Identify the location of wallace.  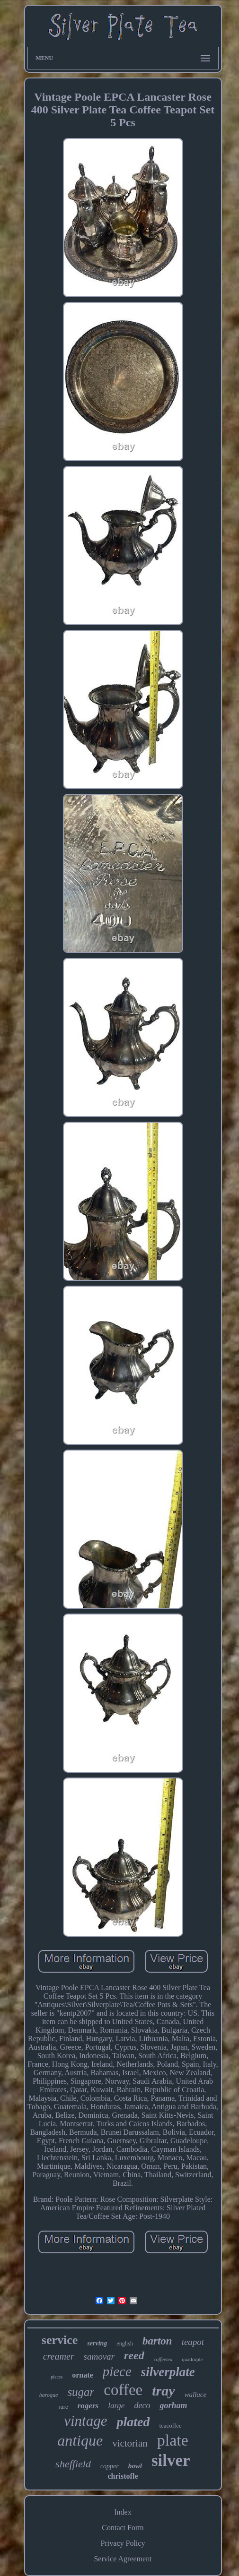
(196, 2394).